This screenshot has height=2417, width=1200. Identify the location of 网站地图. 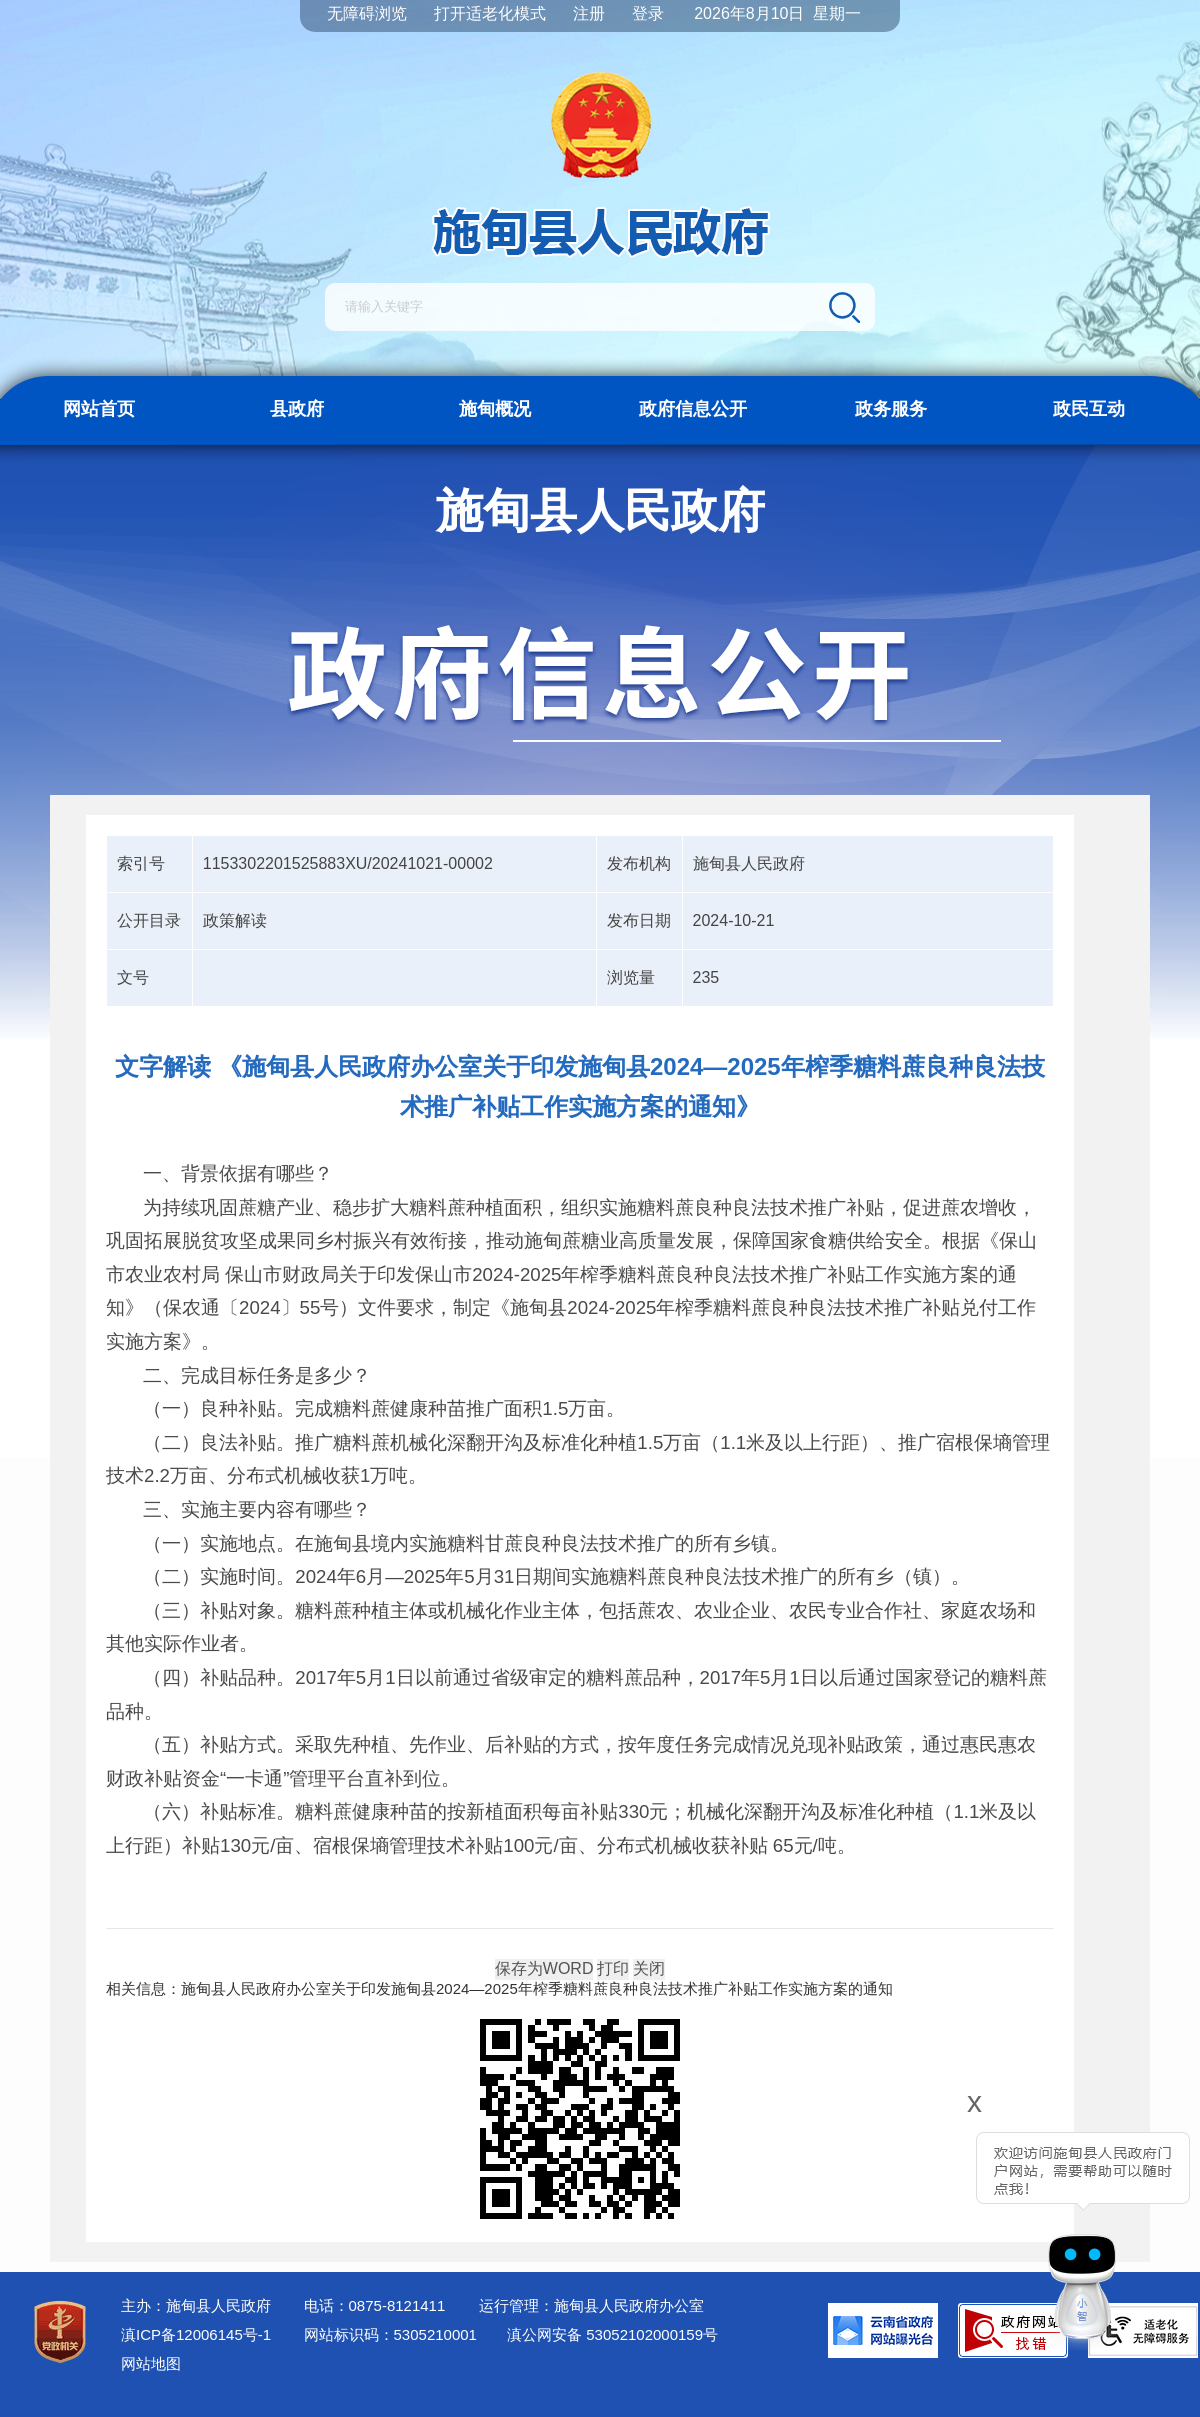
(151, 2363).